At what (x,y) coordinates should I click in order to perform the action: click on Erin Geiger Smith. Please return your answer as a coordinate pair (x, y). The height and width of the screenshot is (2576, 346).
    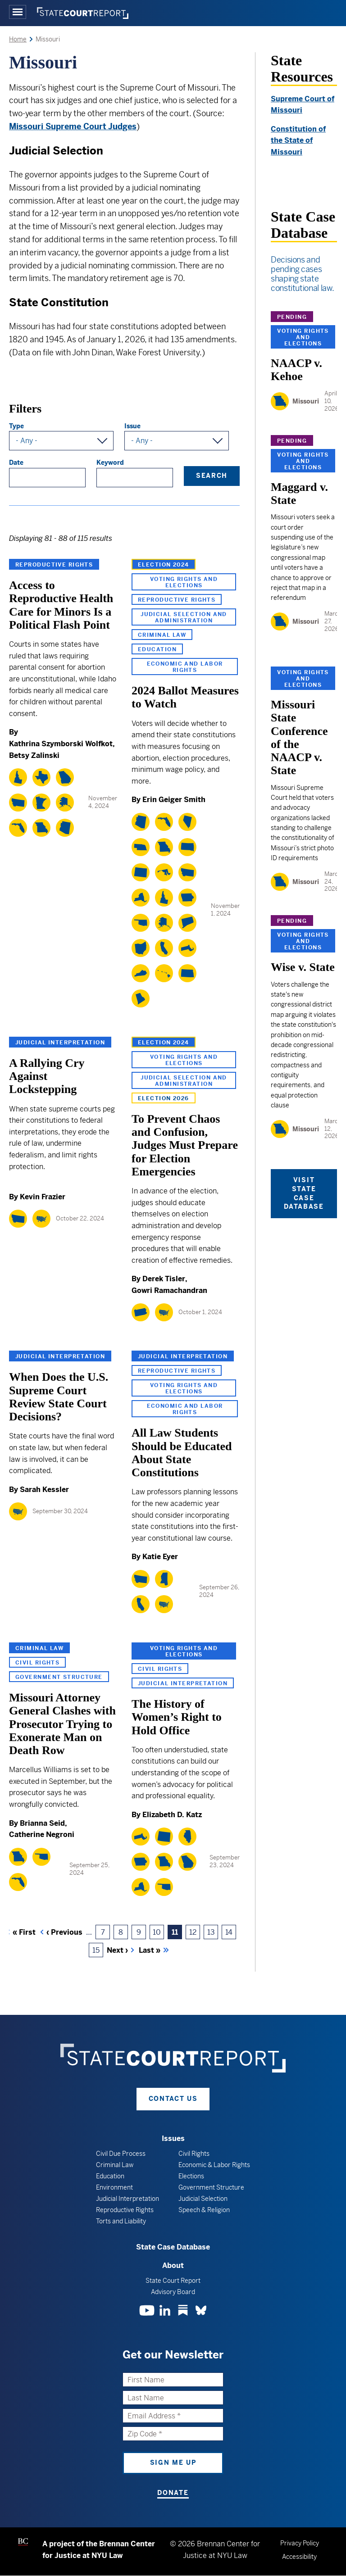
    Looking at the image, I should click on (173, 799).